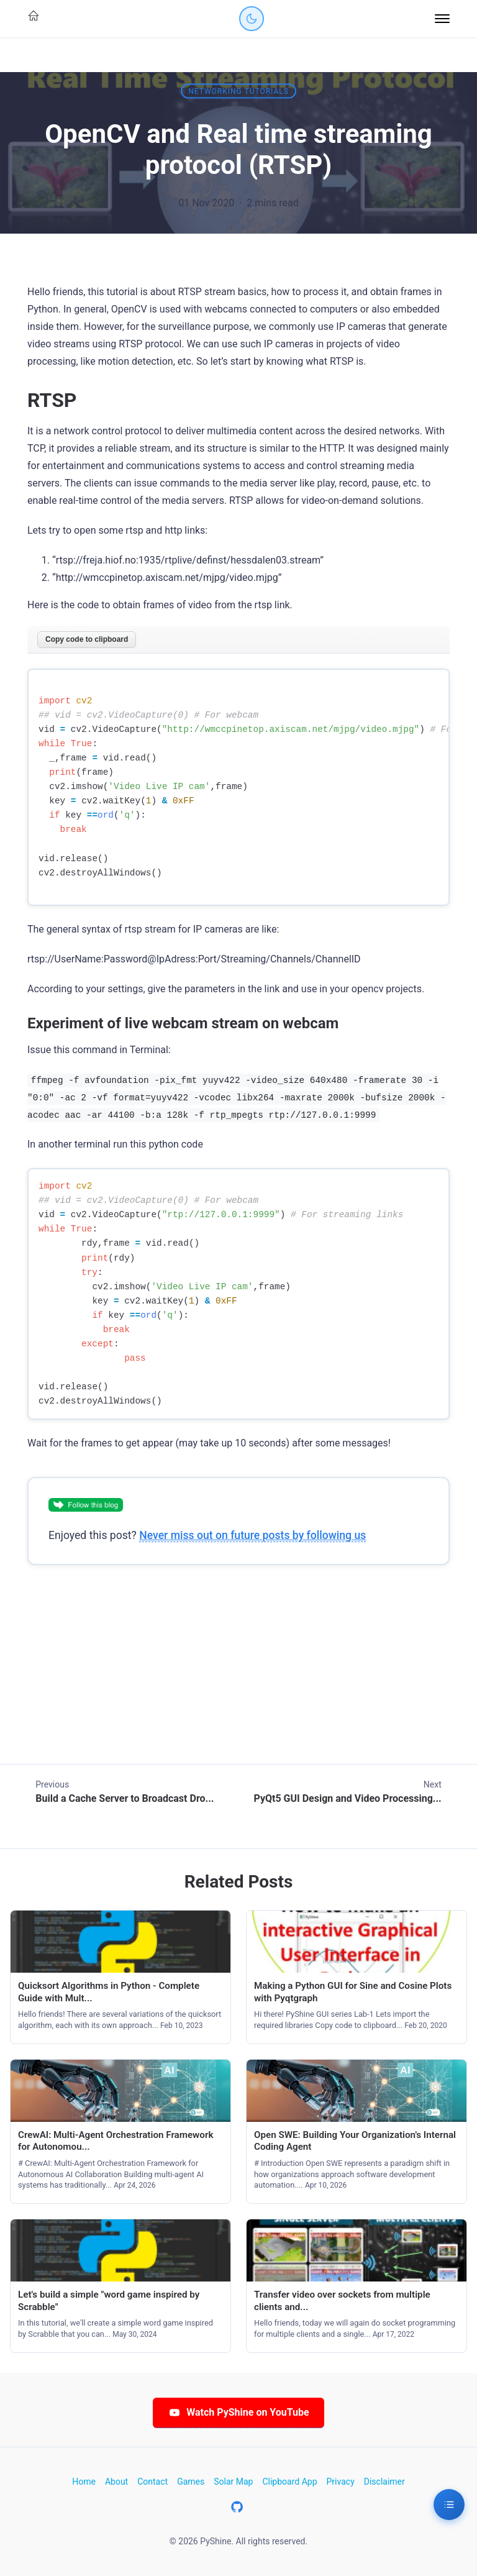 This screenshot has height=2576, width=477. Describe the element at coordinates (124, 1798) in the screenshot. I see `Build a Cache Server to Broadcast Dro...` at that location.